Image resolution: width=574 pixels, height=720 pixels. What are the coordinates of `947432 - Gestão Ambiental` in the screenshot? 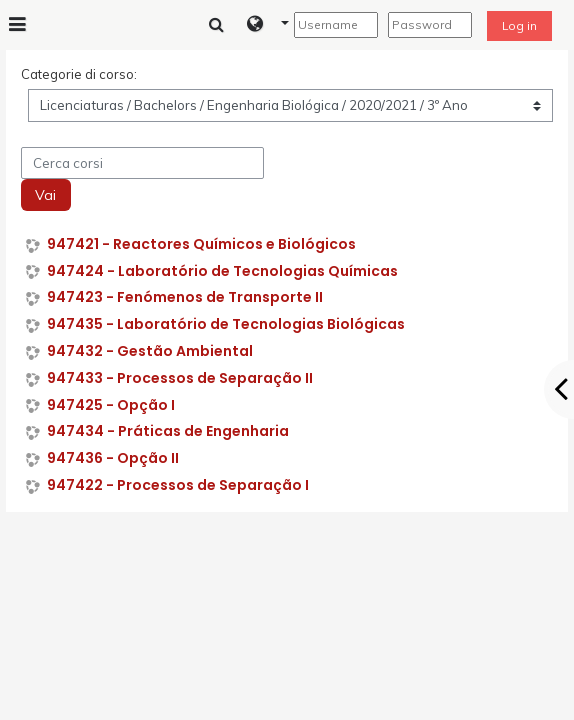 It's located at (150, 351).